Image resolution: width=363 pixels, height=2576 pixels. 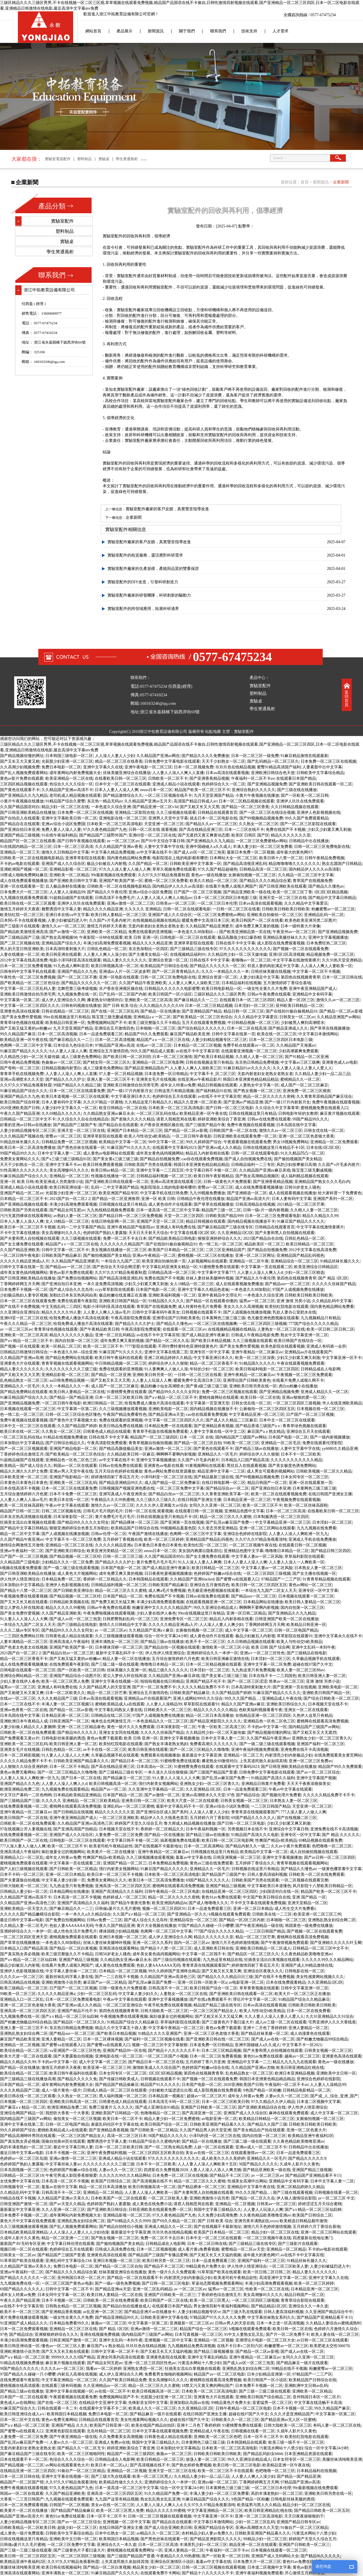 I want to click on 国产一区二区三区影院在线观看, so click(x=308, y=824).